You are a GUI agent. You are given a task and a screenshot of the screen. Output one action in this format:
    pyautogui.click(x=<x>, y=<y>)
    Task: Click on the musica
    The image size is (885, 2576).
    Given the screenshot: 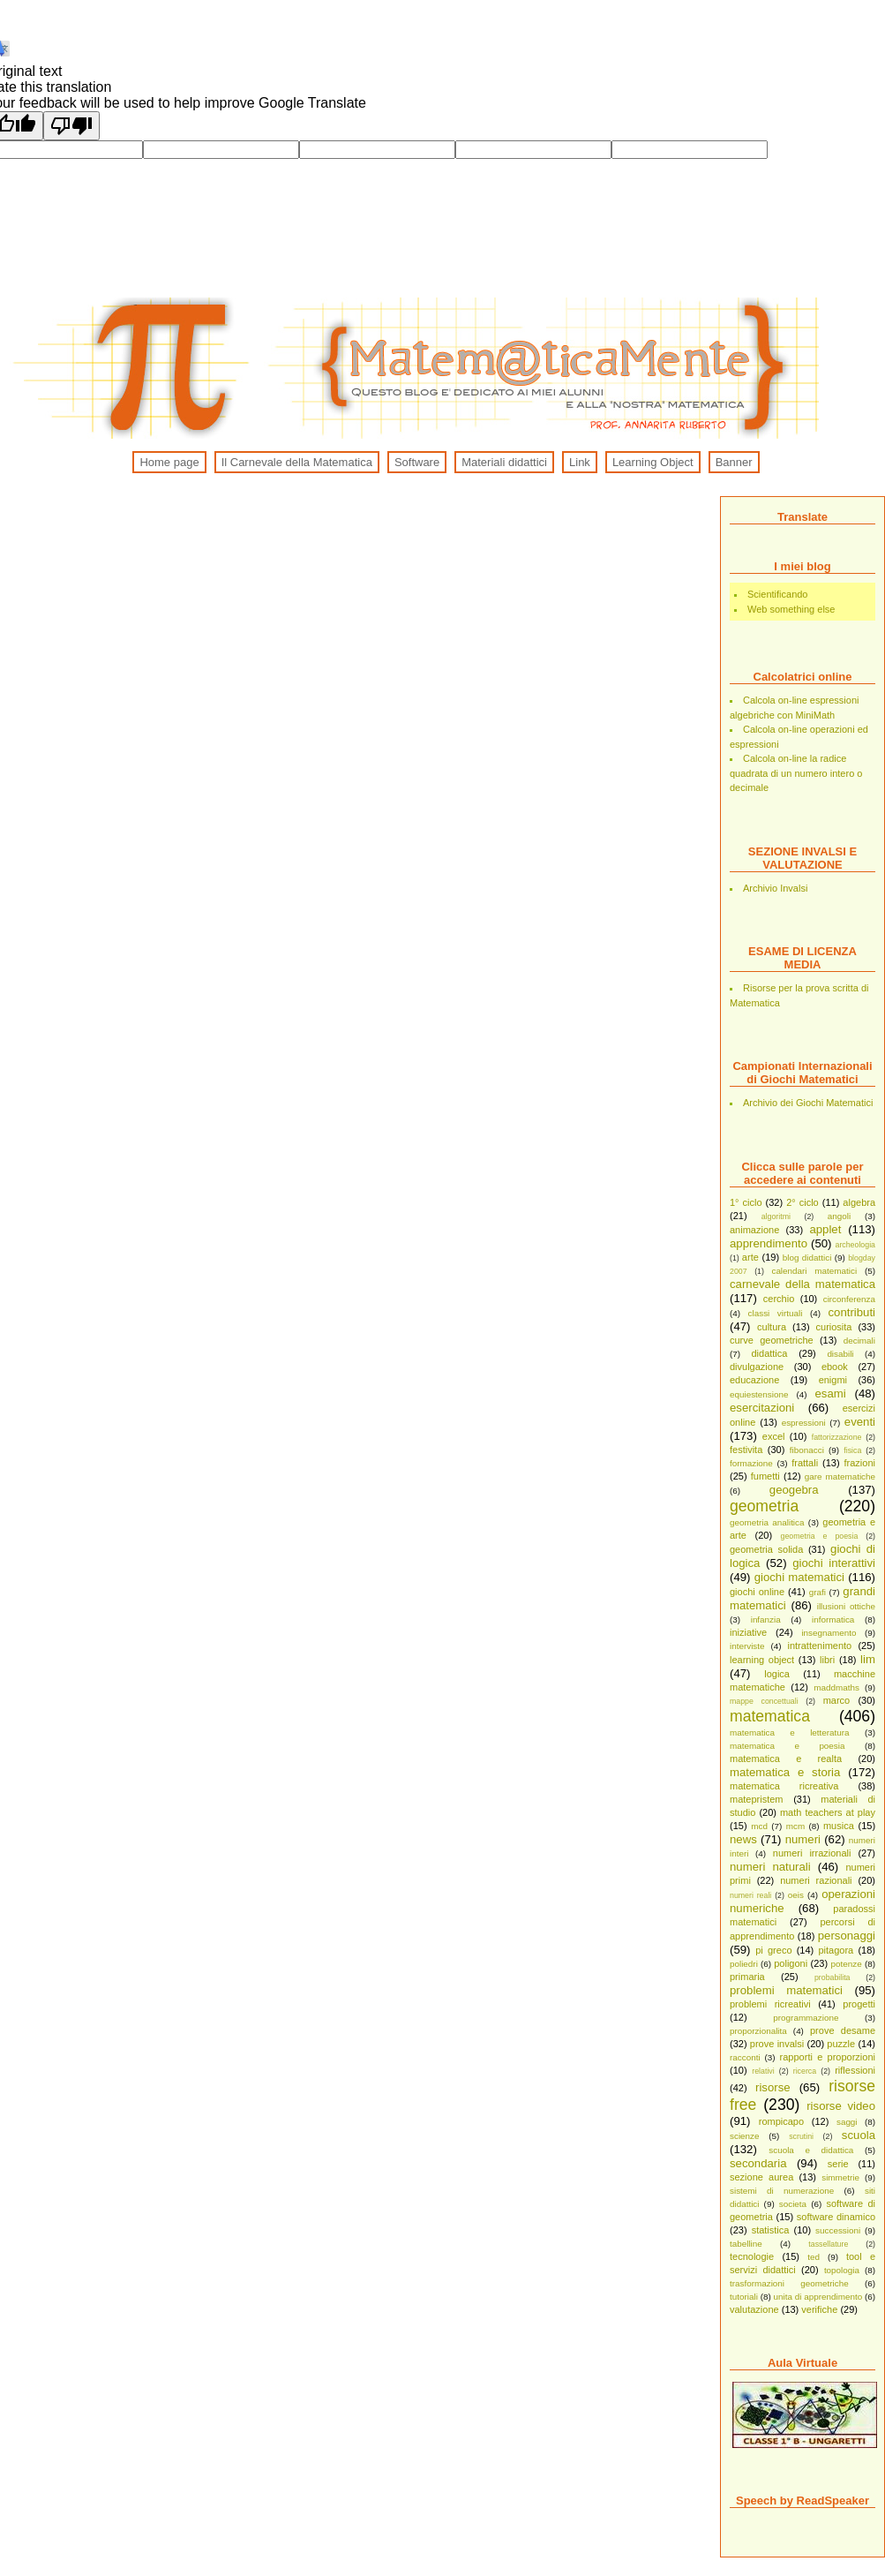 What is the action you would take?
    pyautogui.click(x=838, y=1825)
    